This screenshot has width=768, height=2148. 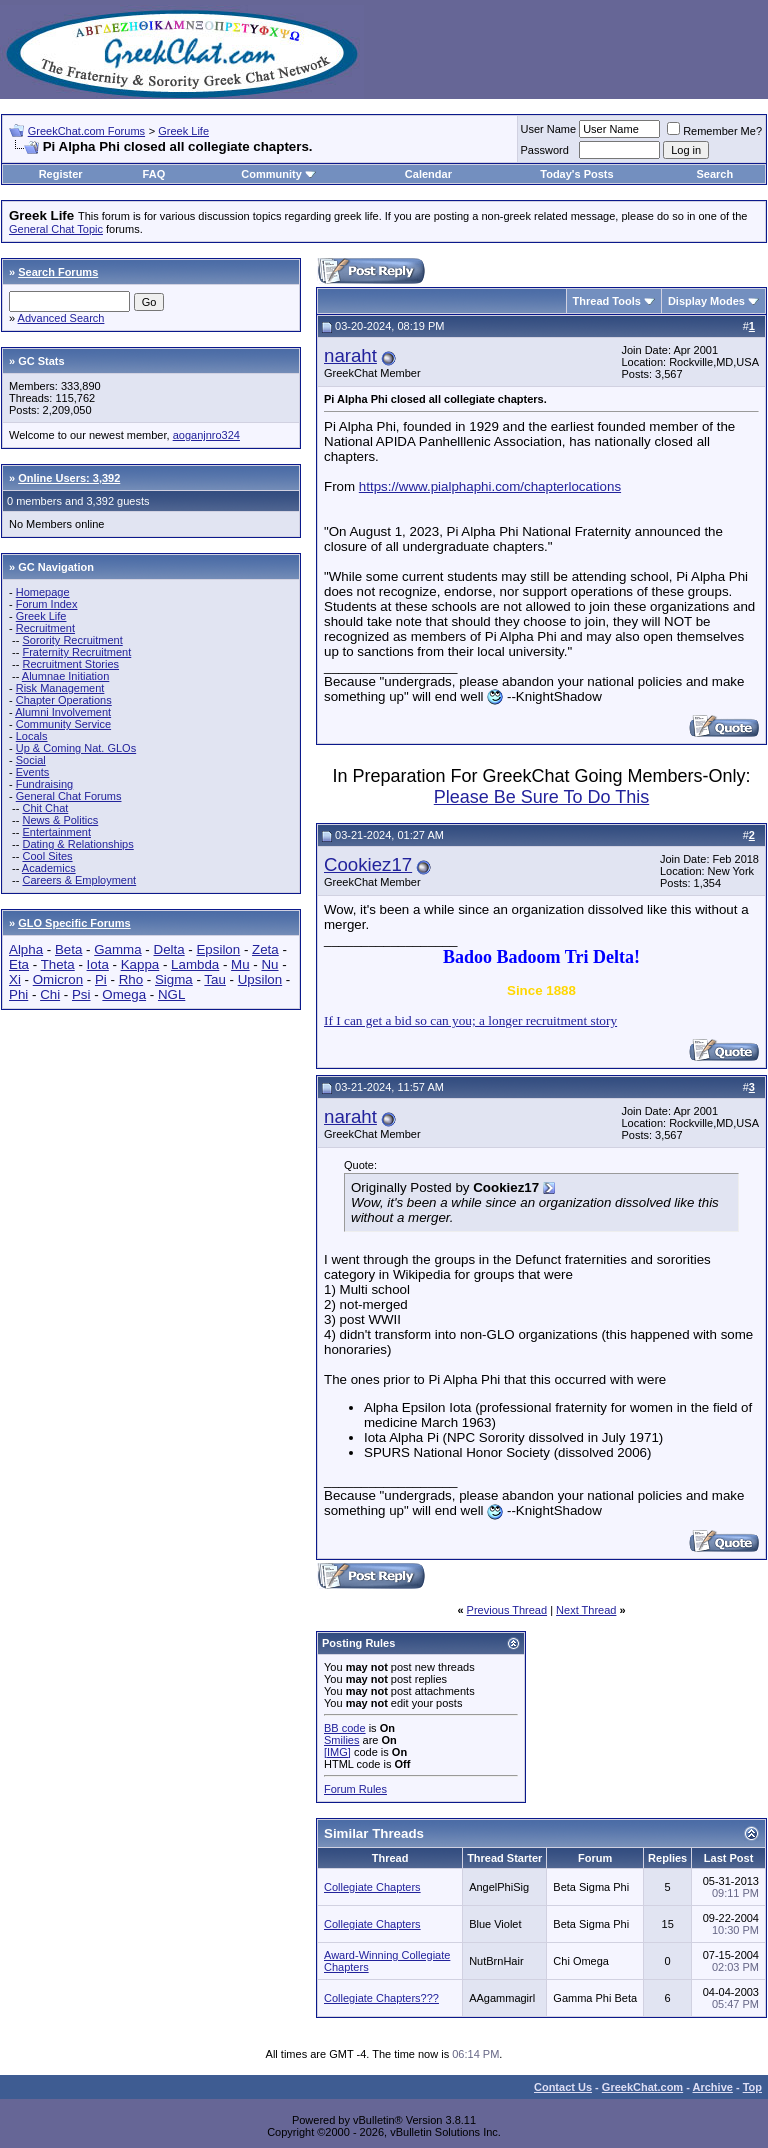 What do you see at coordinates (169, 949) in the screenshot?
I see `Delta` at bounding box center [169, 949].